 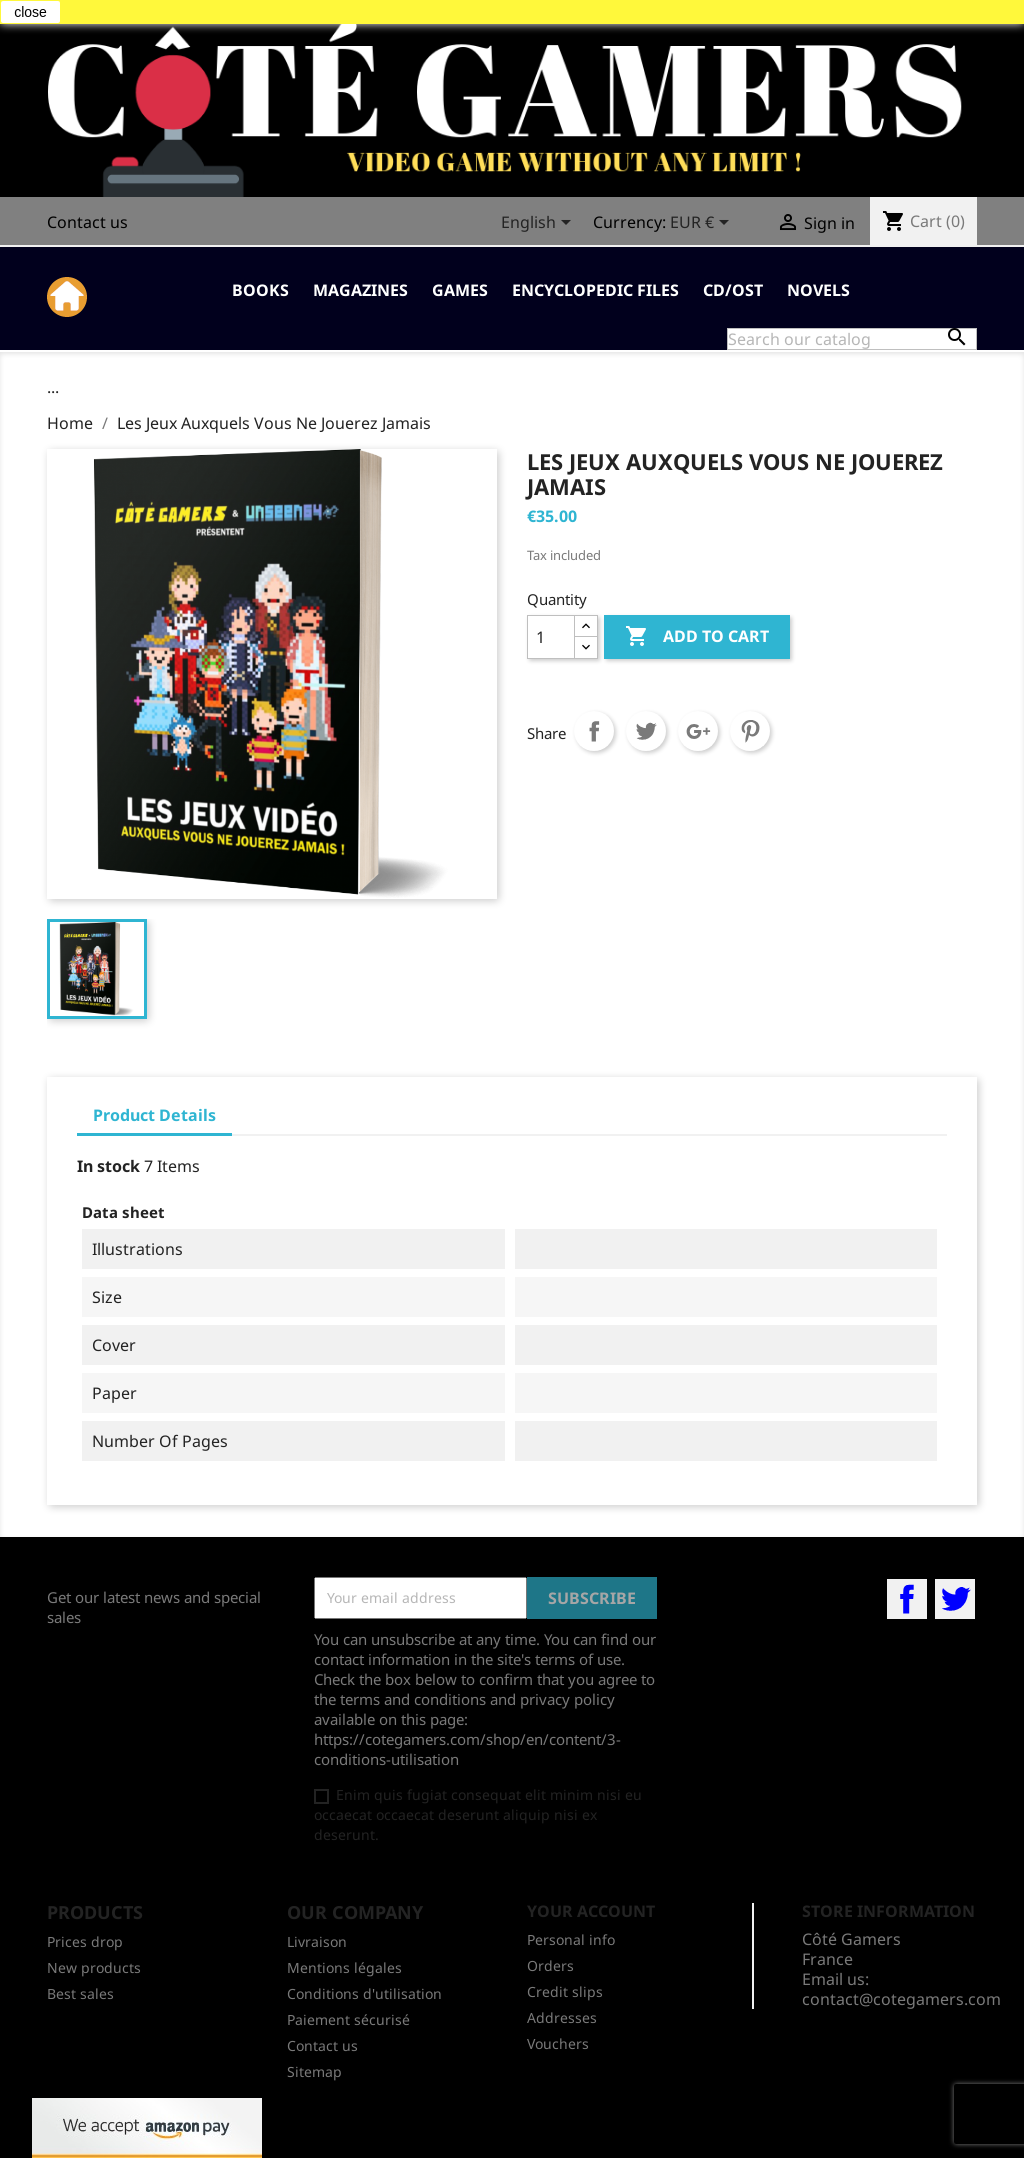 I want to click on Paiement sécurisé, so click(x=348, y=2019).